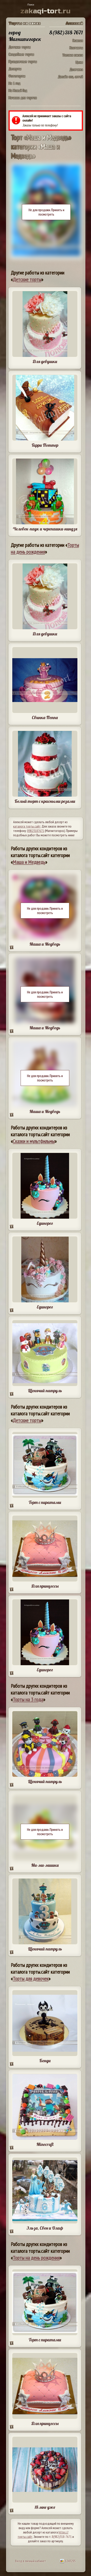  Describe the element at coordinates (25, 35) in the screenshot. I see `город Магнитогорск` at that location.